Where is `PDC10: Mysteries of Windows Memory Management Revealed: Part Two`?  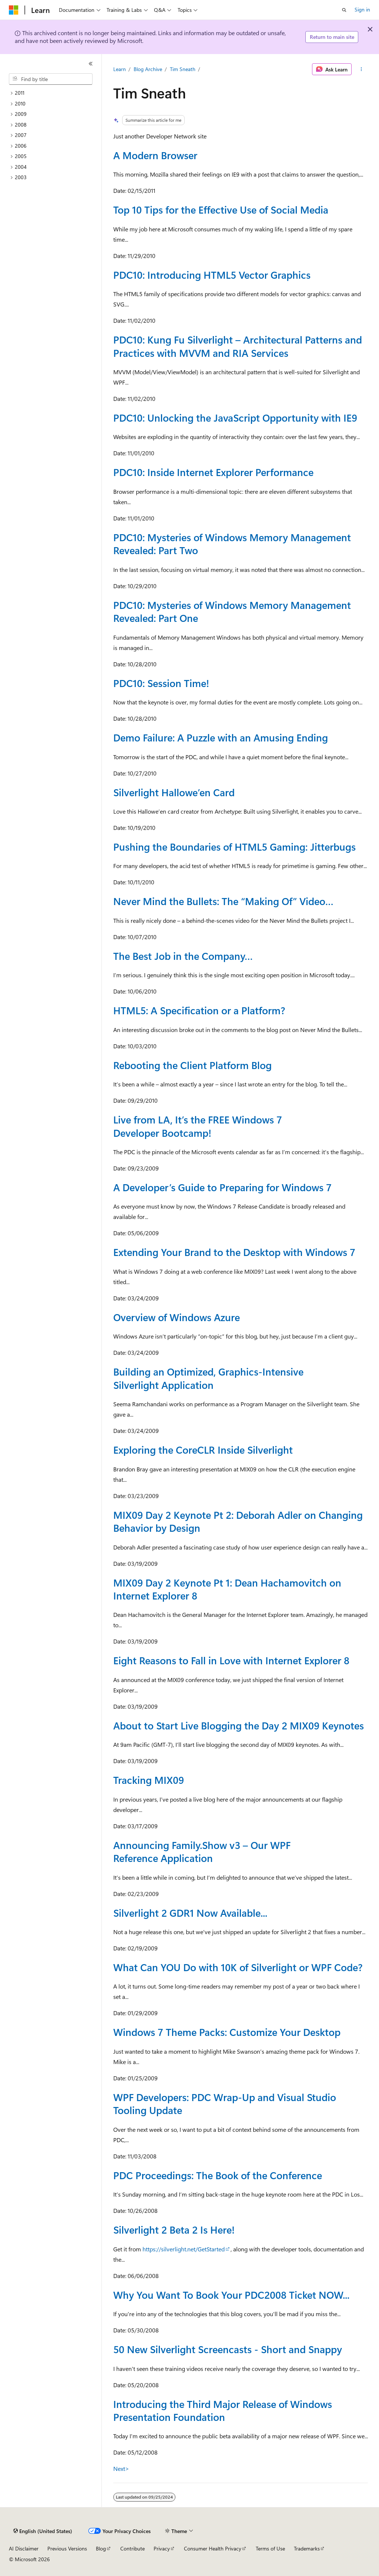
PDC10: Mysteries of Windows Memory Management Revealed: Part Two is located at coordinates (232, 543).